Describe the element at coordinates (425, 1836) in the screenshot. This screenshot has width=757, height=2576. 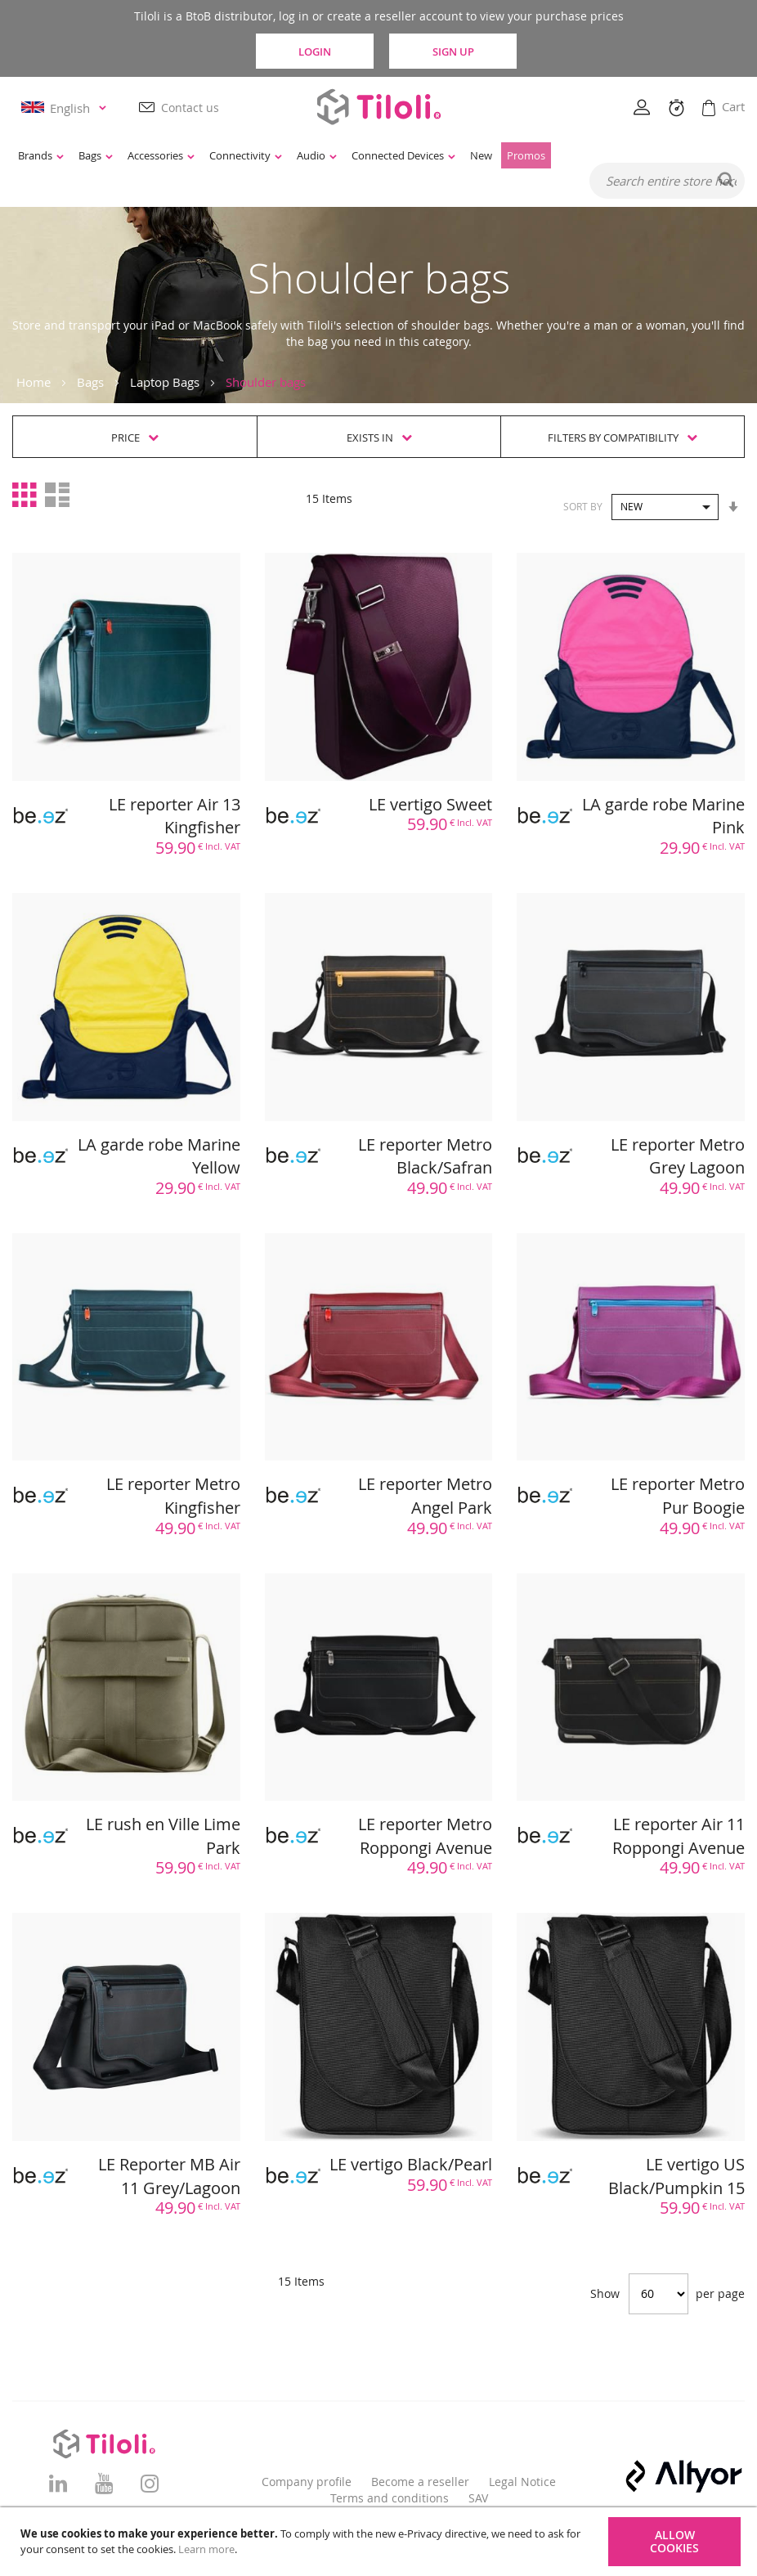
I see `LE reporter Metro Roppongi Avenue` at that location.